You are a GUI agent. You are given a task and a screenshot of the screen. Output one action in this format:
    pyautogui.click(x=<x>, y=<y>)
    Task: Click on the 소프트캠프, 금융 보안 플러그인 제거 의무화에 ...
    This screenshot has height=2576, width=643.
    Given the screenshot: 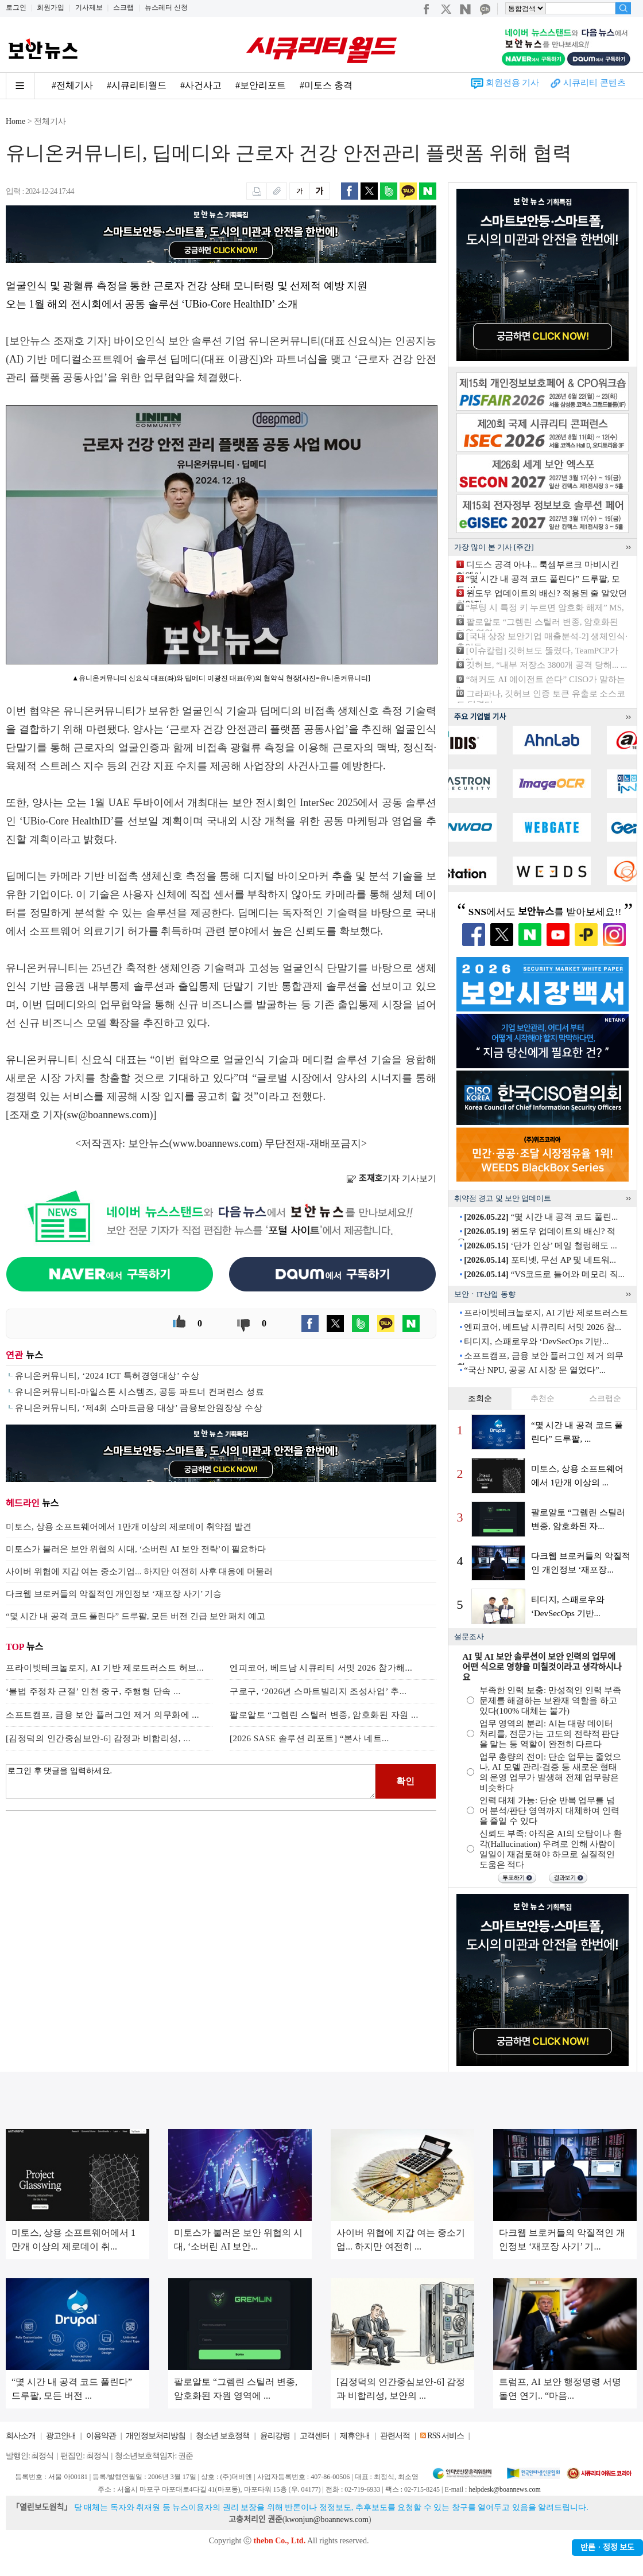 What is the action you would take?
    pyautogui.click(x=102, y=1714)
    